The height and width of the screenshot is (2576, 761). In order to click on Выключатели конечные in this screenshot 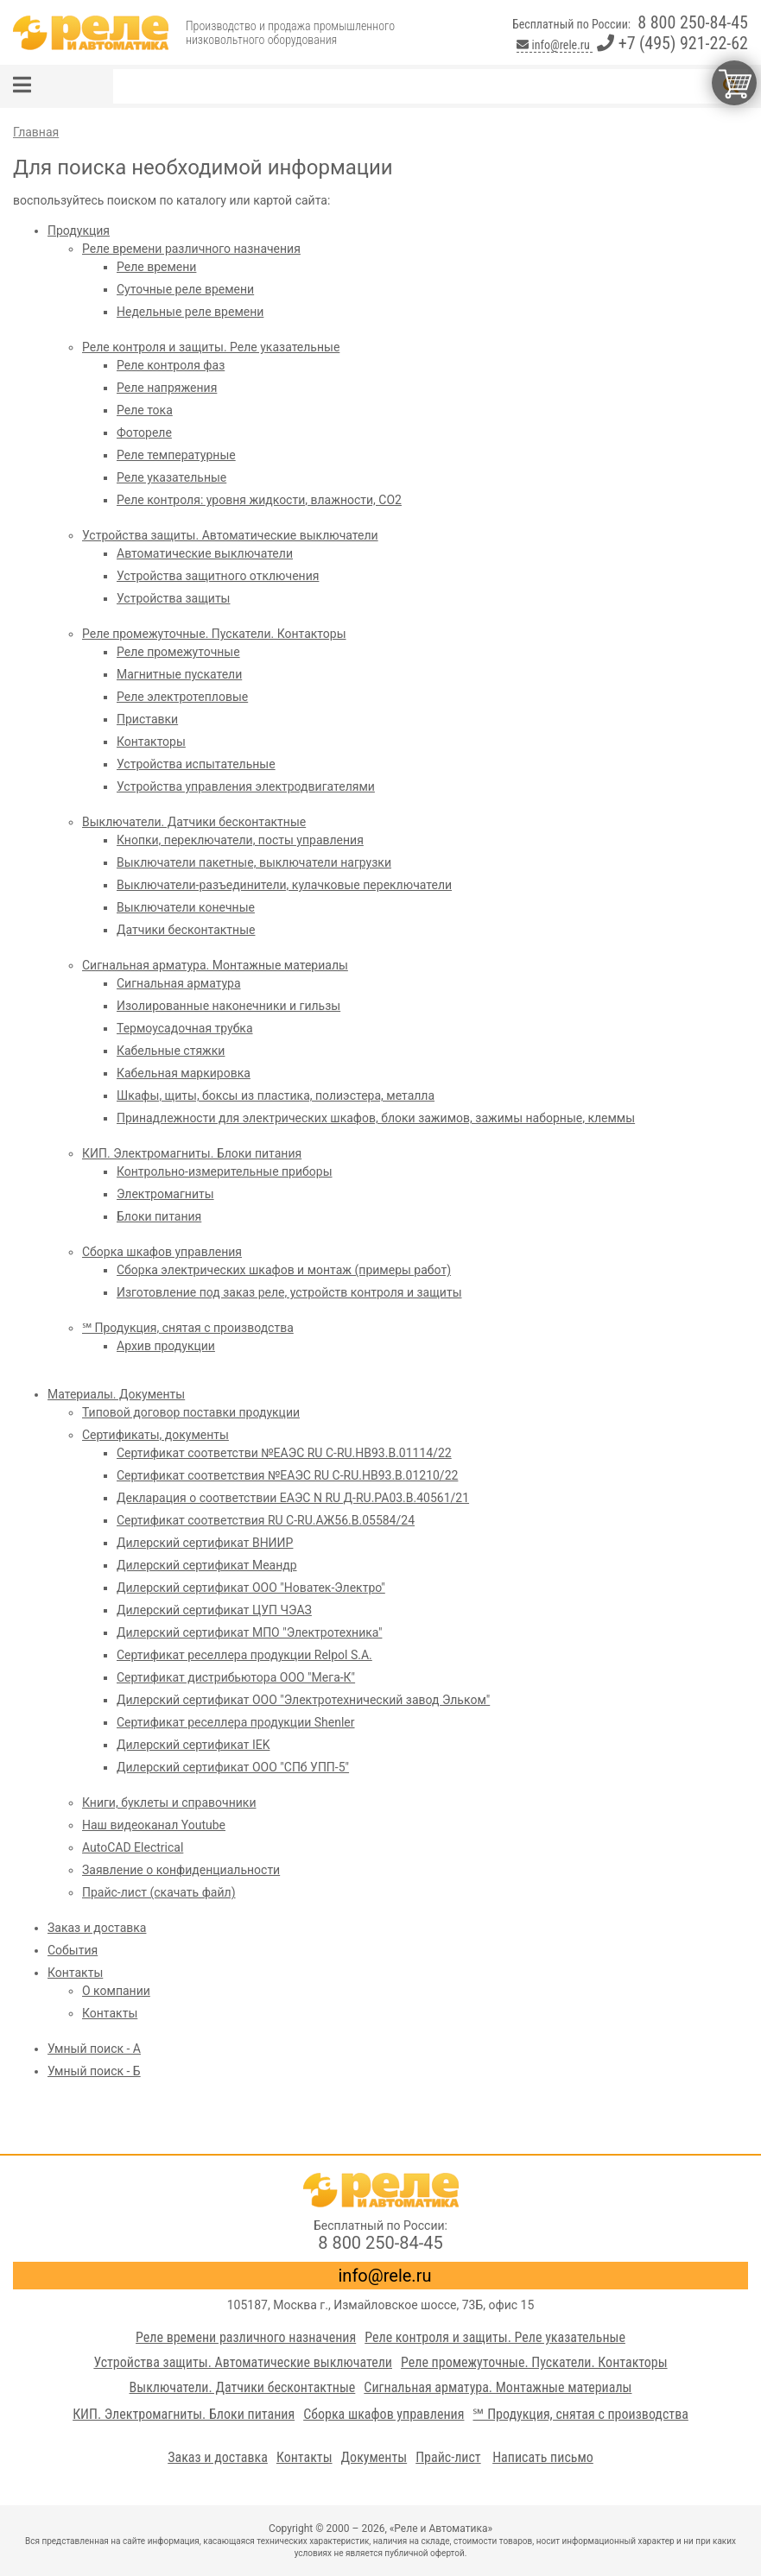, I will do `click(186, 907)`.